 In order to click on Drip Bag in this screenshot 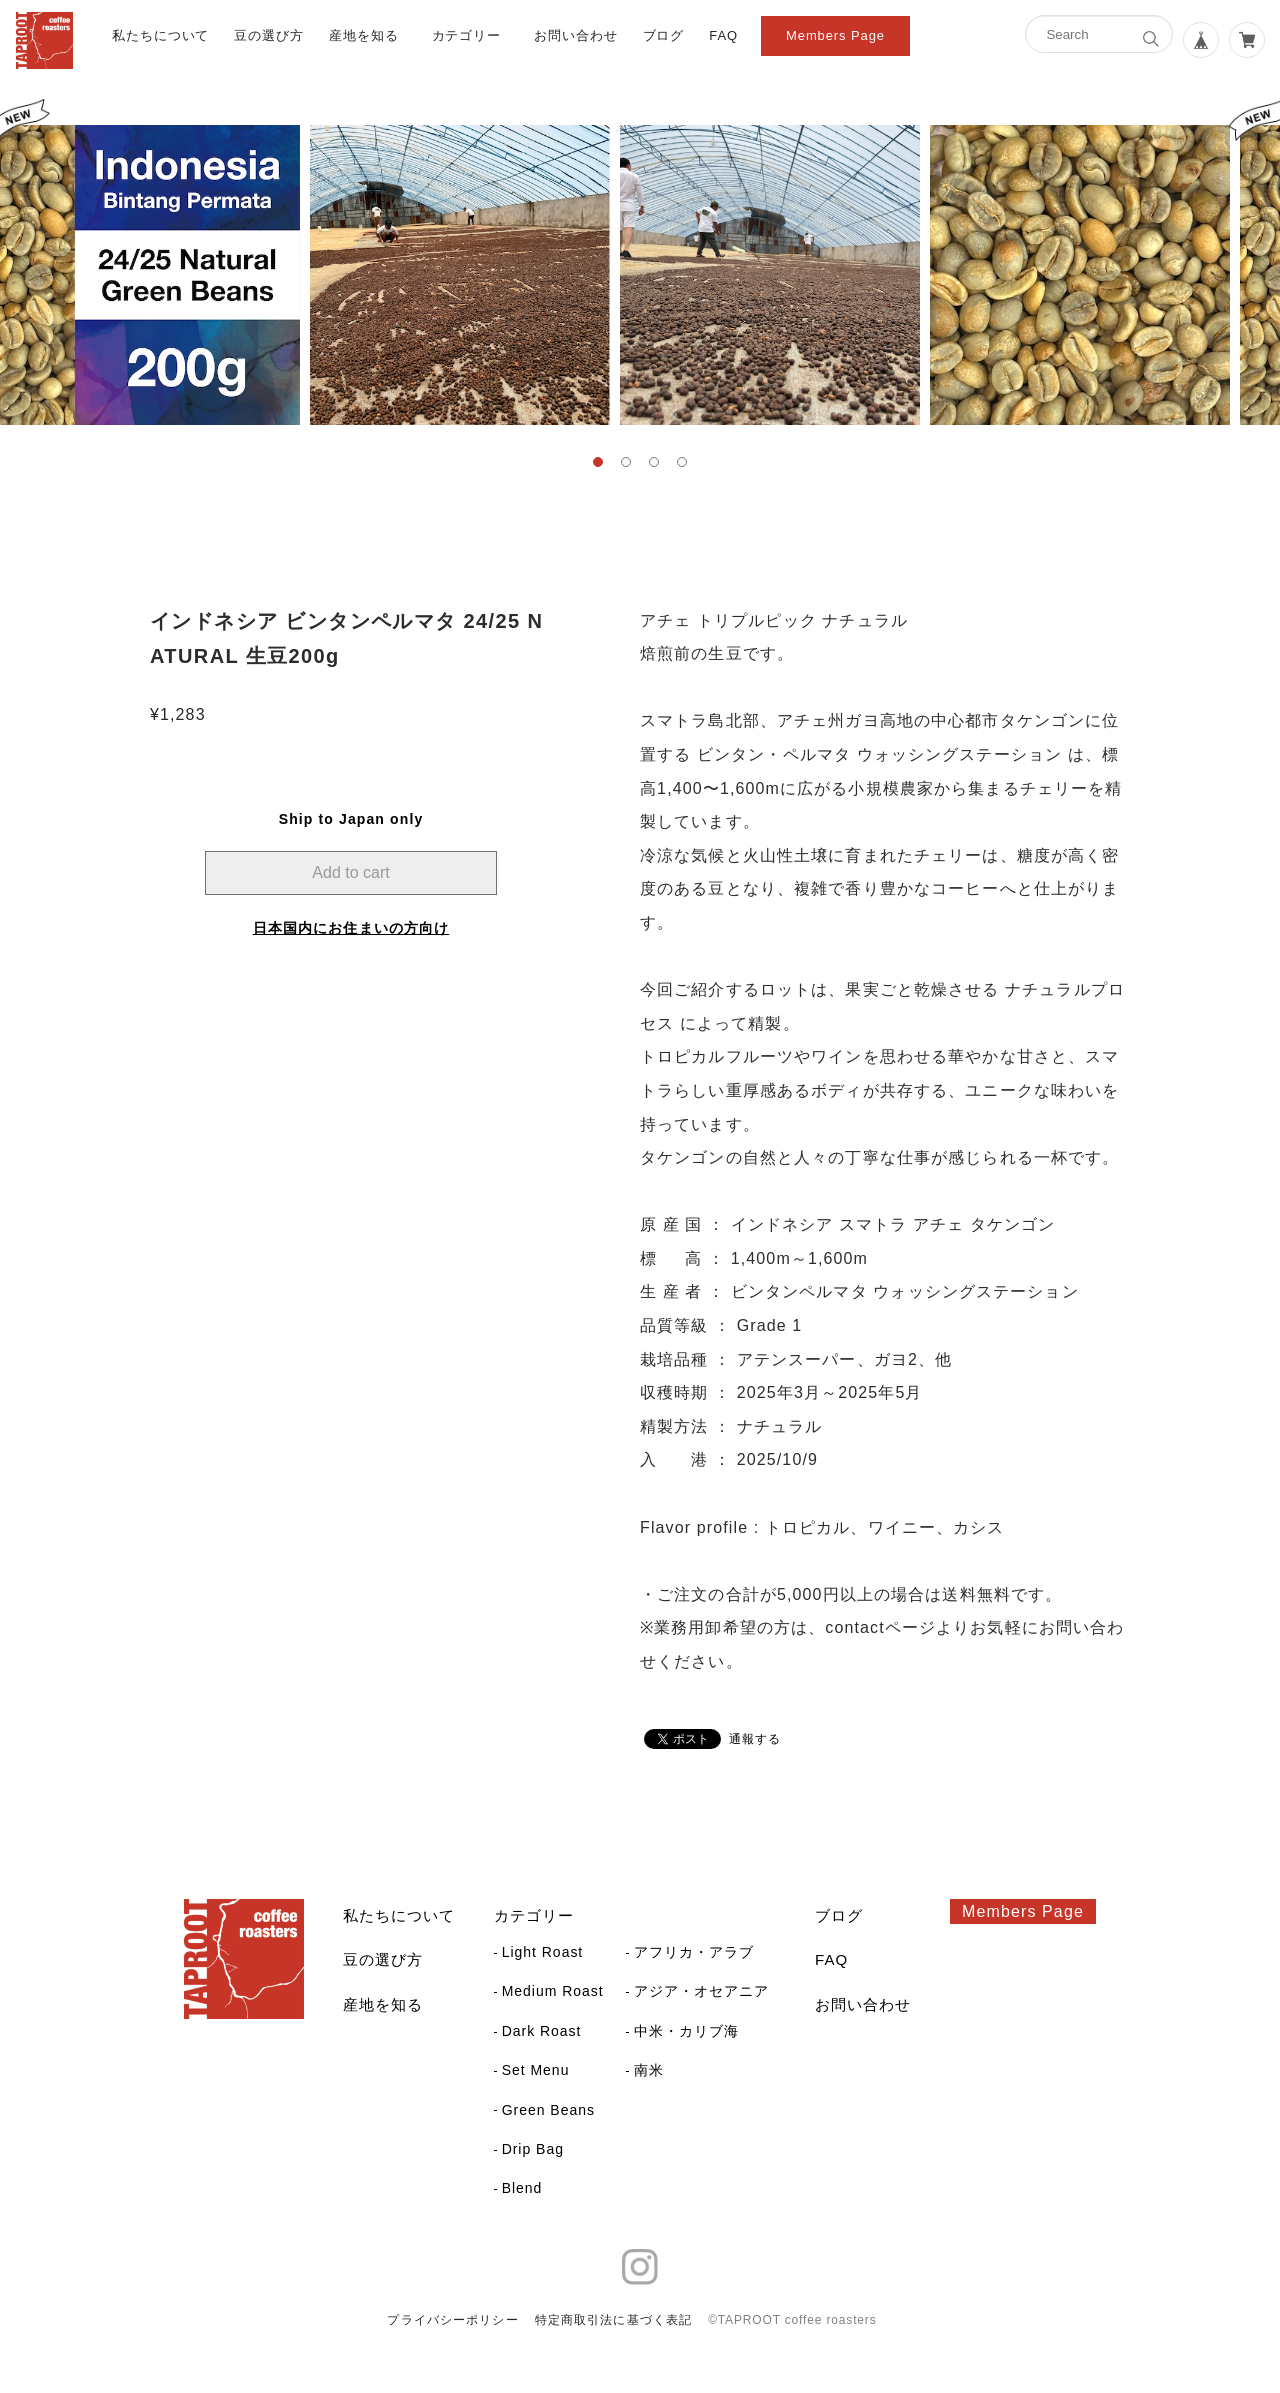, I will do `click(533, 2149)`.